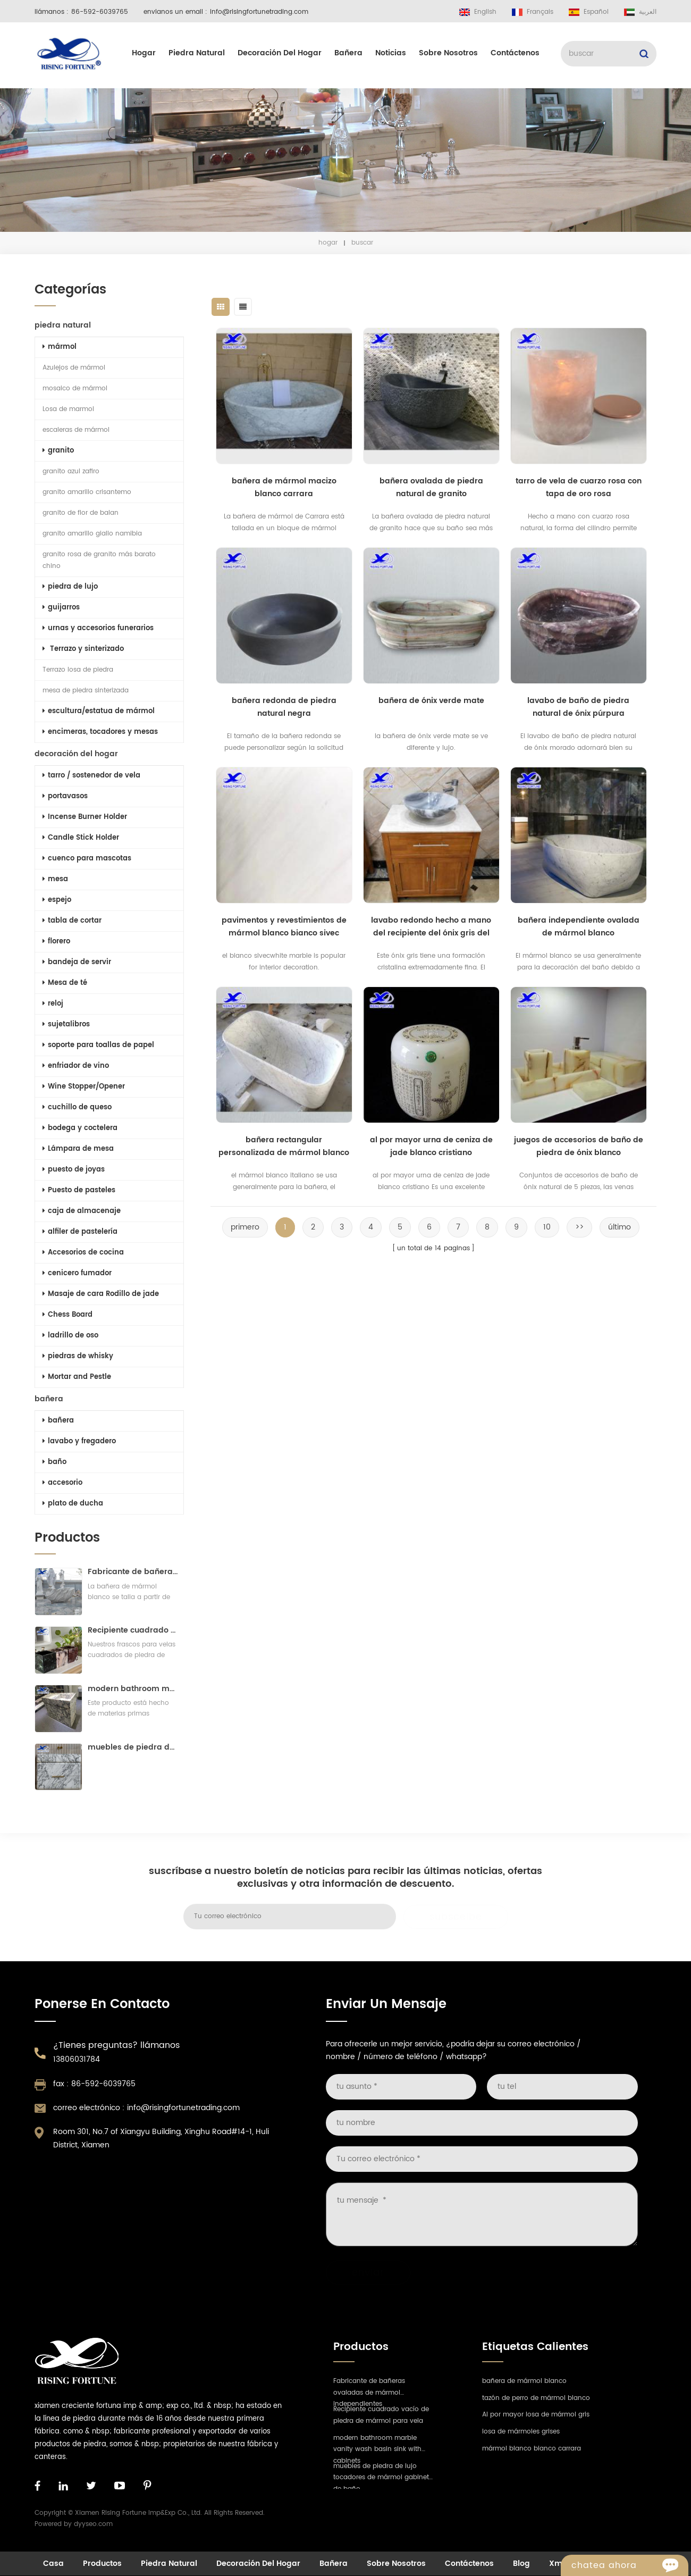 This screenshot has width=691, height=2576. I want to click on bodega y coctelera, so click(80, 1128).